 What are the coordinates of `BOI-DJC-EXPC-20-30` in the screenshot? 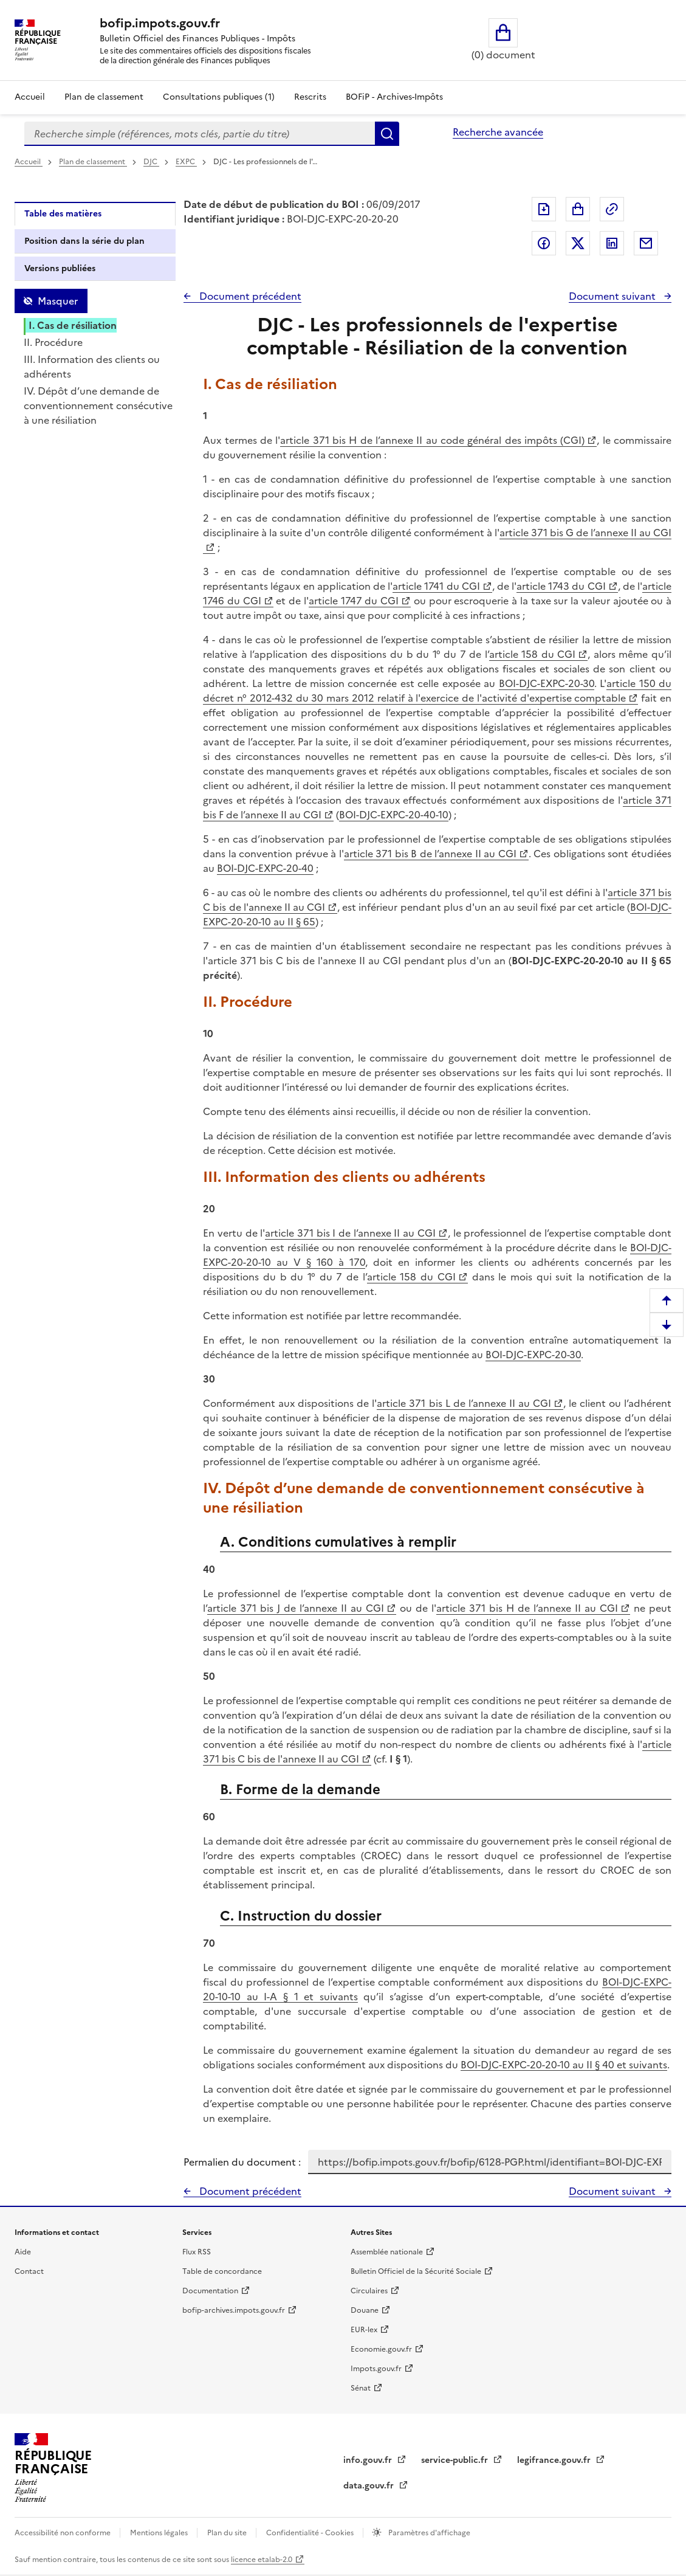 It's located at (546, 683).